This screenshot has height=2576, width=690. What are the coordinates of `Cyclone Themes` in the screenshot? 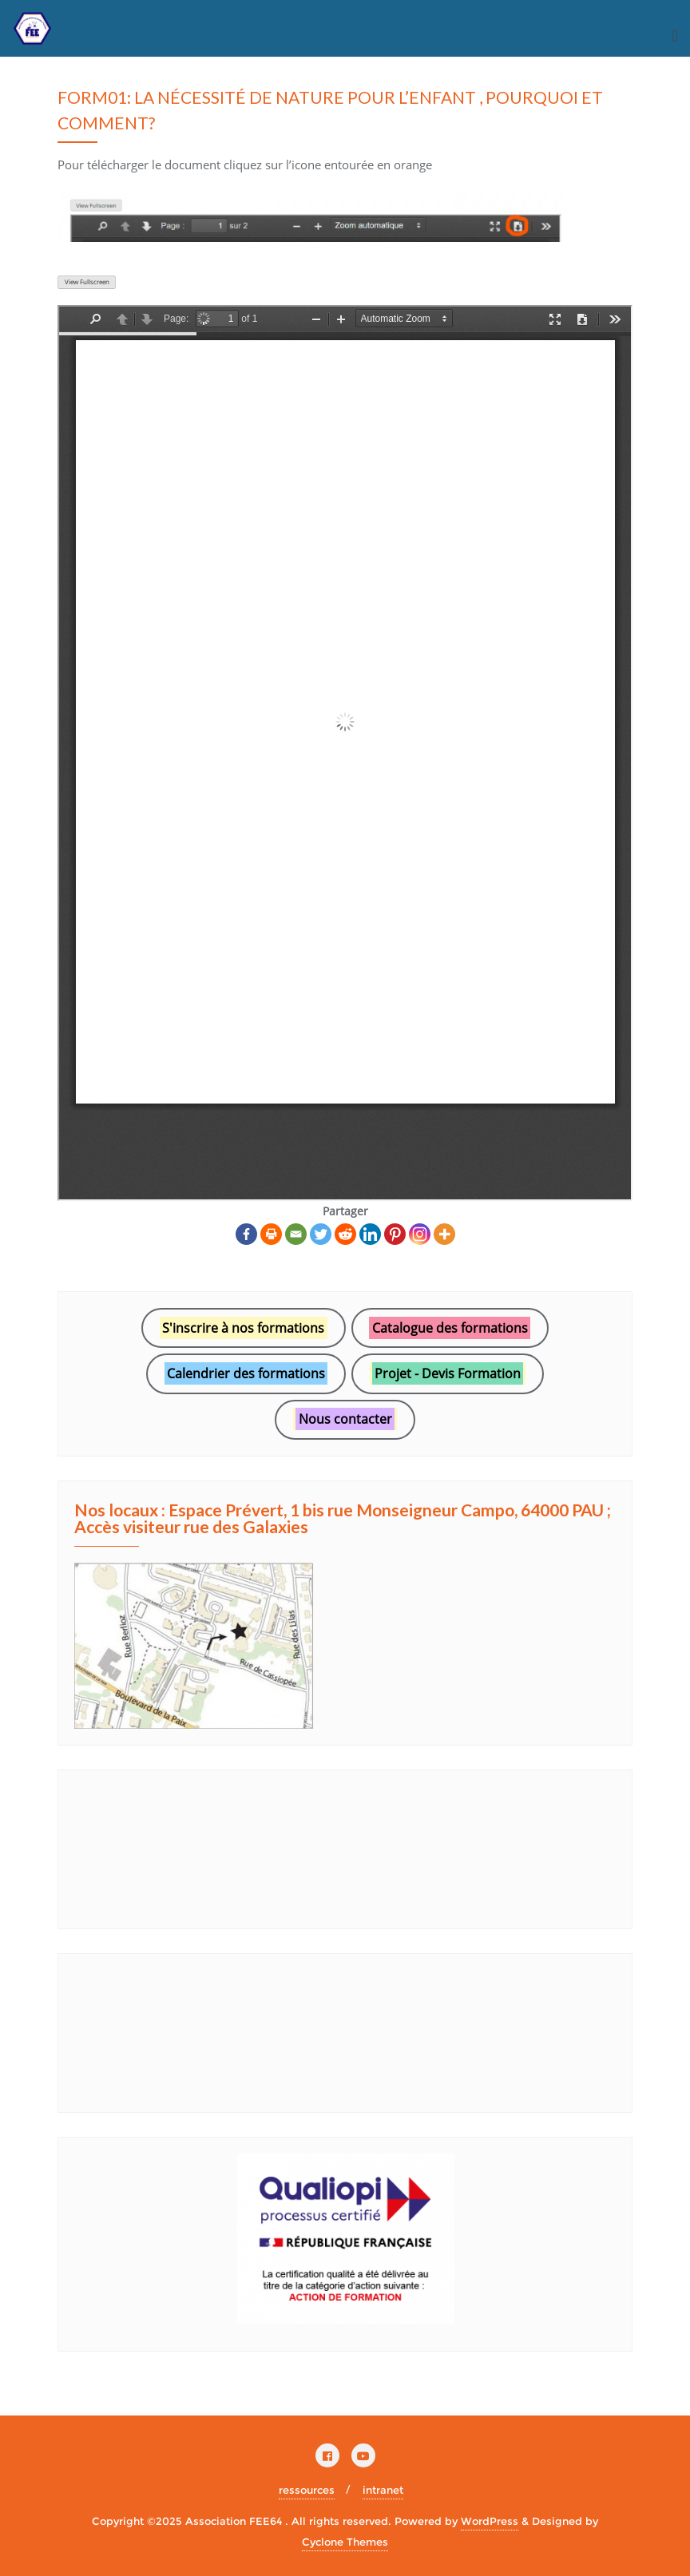 It's located at (345, 2541).